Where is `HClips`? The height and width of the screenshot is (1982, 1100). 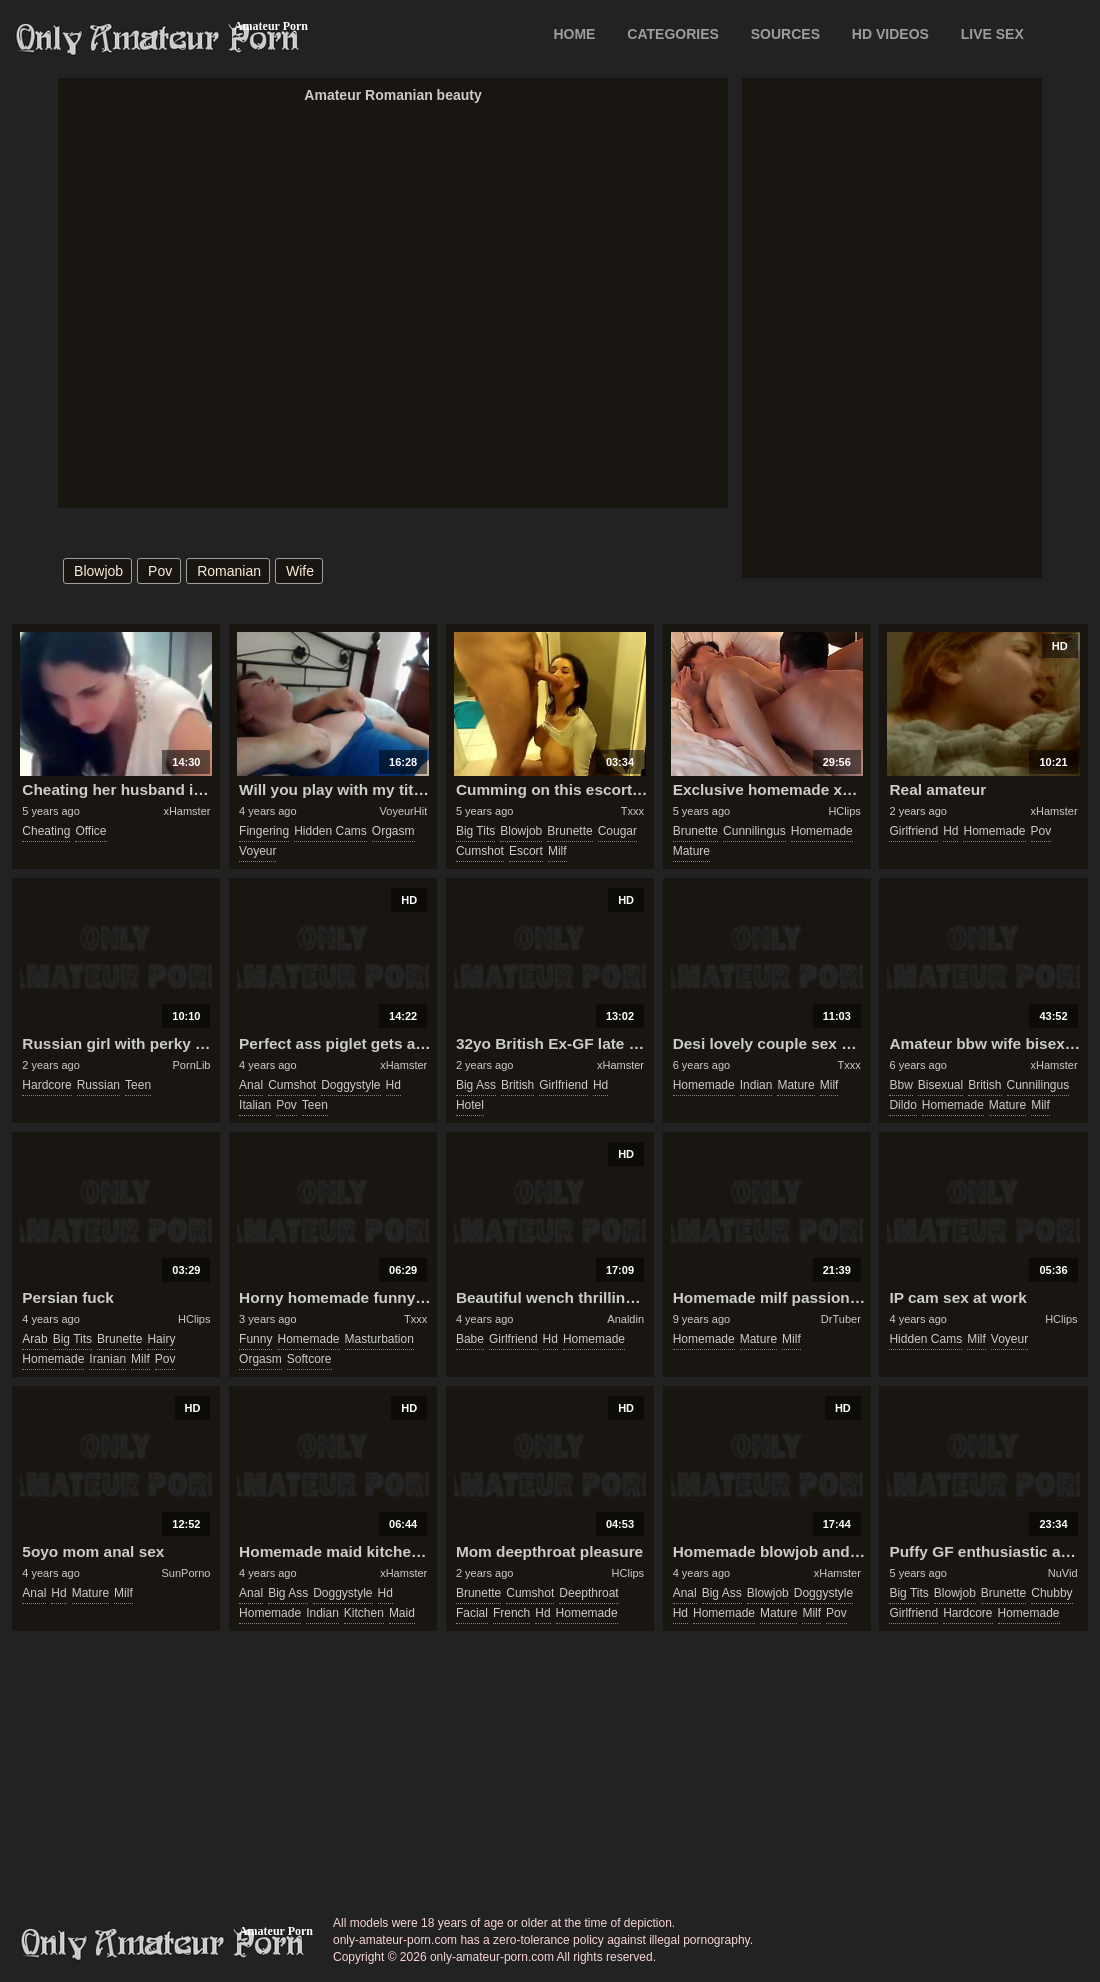
HClips is located at coordinates (844, 811).